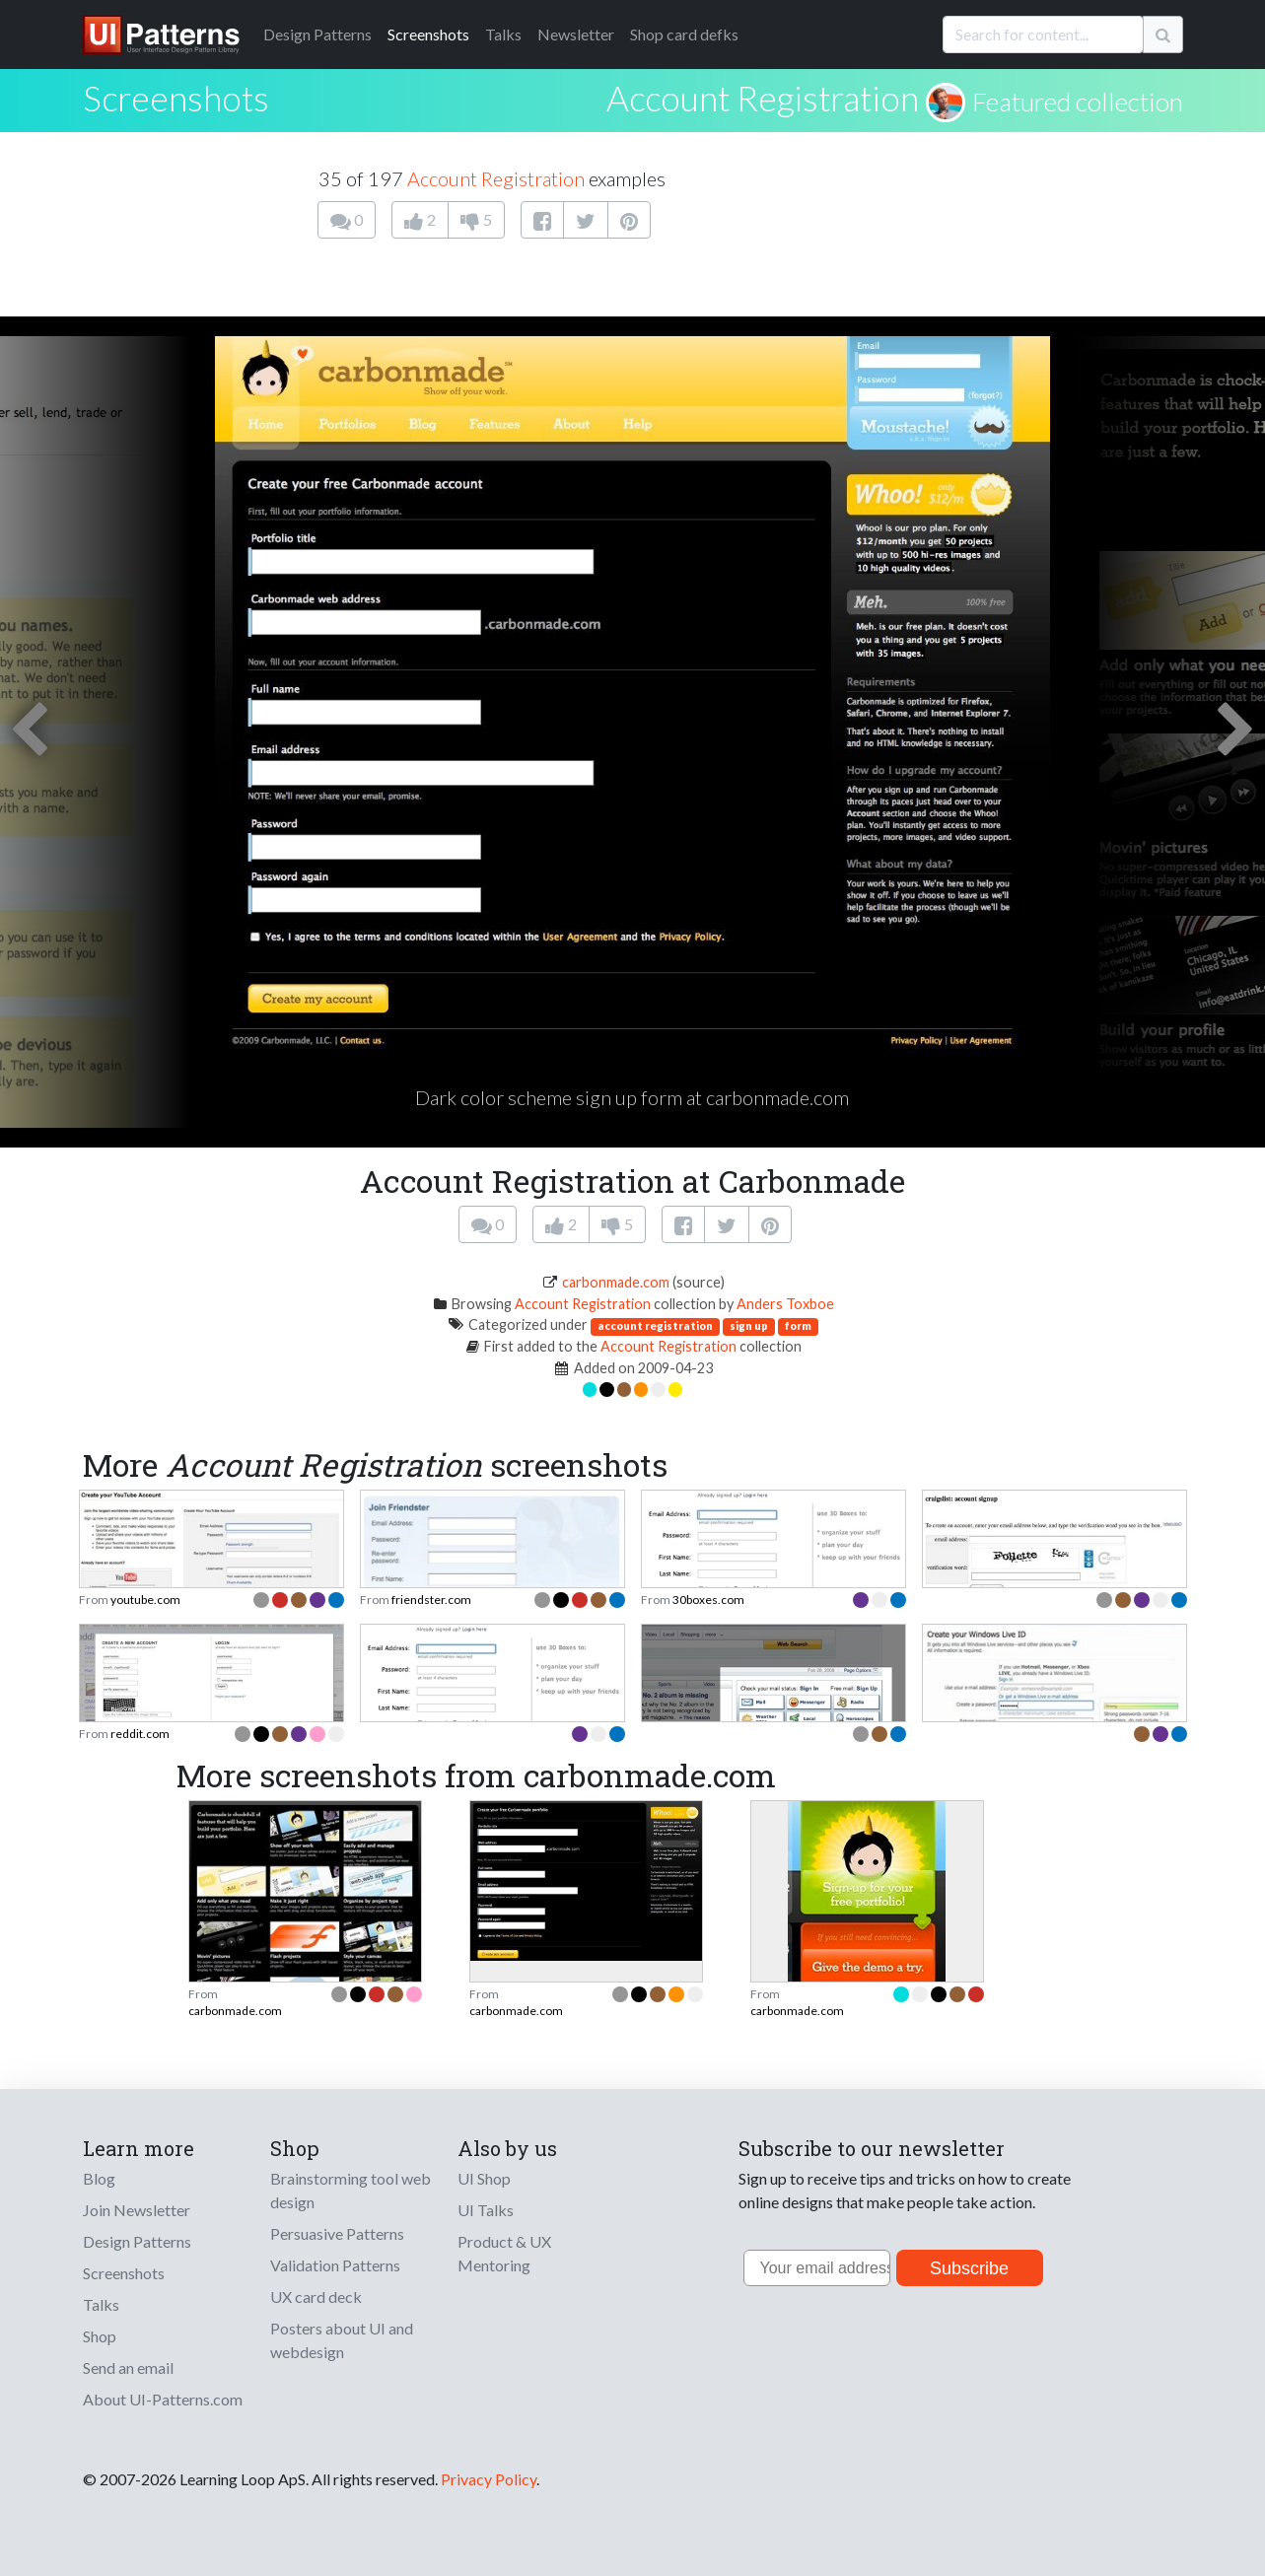 Image resolution: width=1265 pixels, height=2576 pixels. What do you see at coordinates (575, 34) in the screenshot?
I see `Newsletter` at bounding box center [575, 34].